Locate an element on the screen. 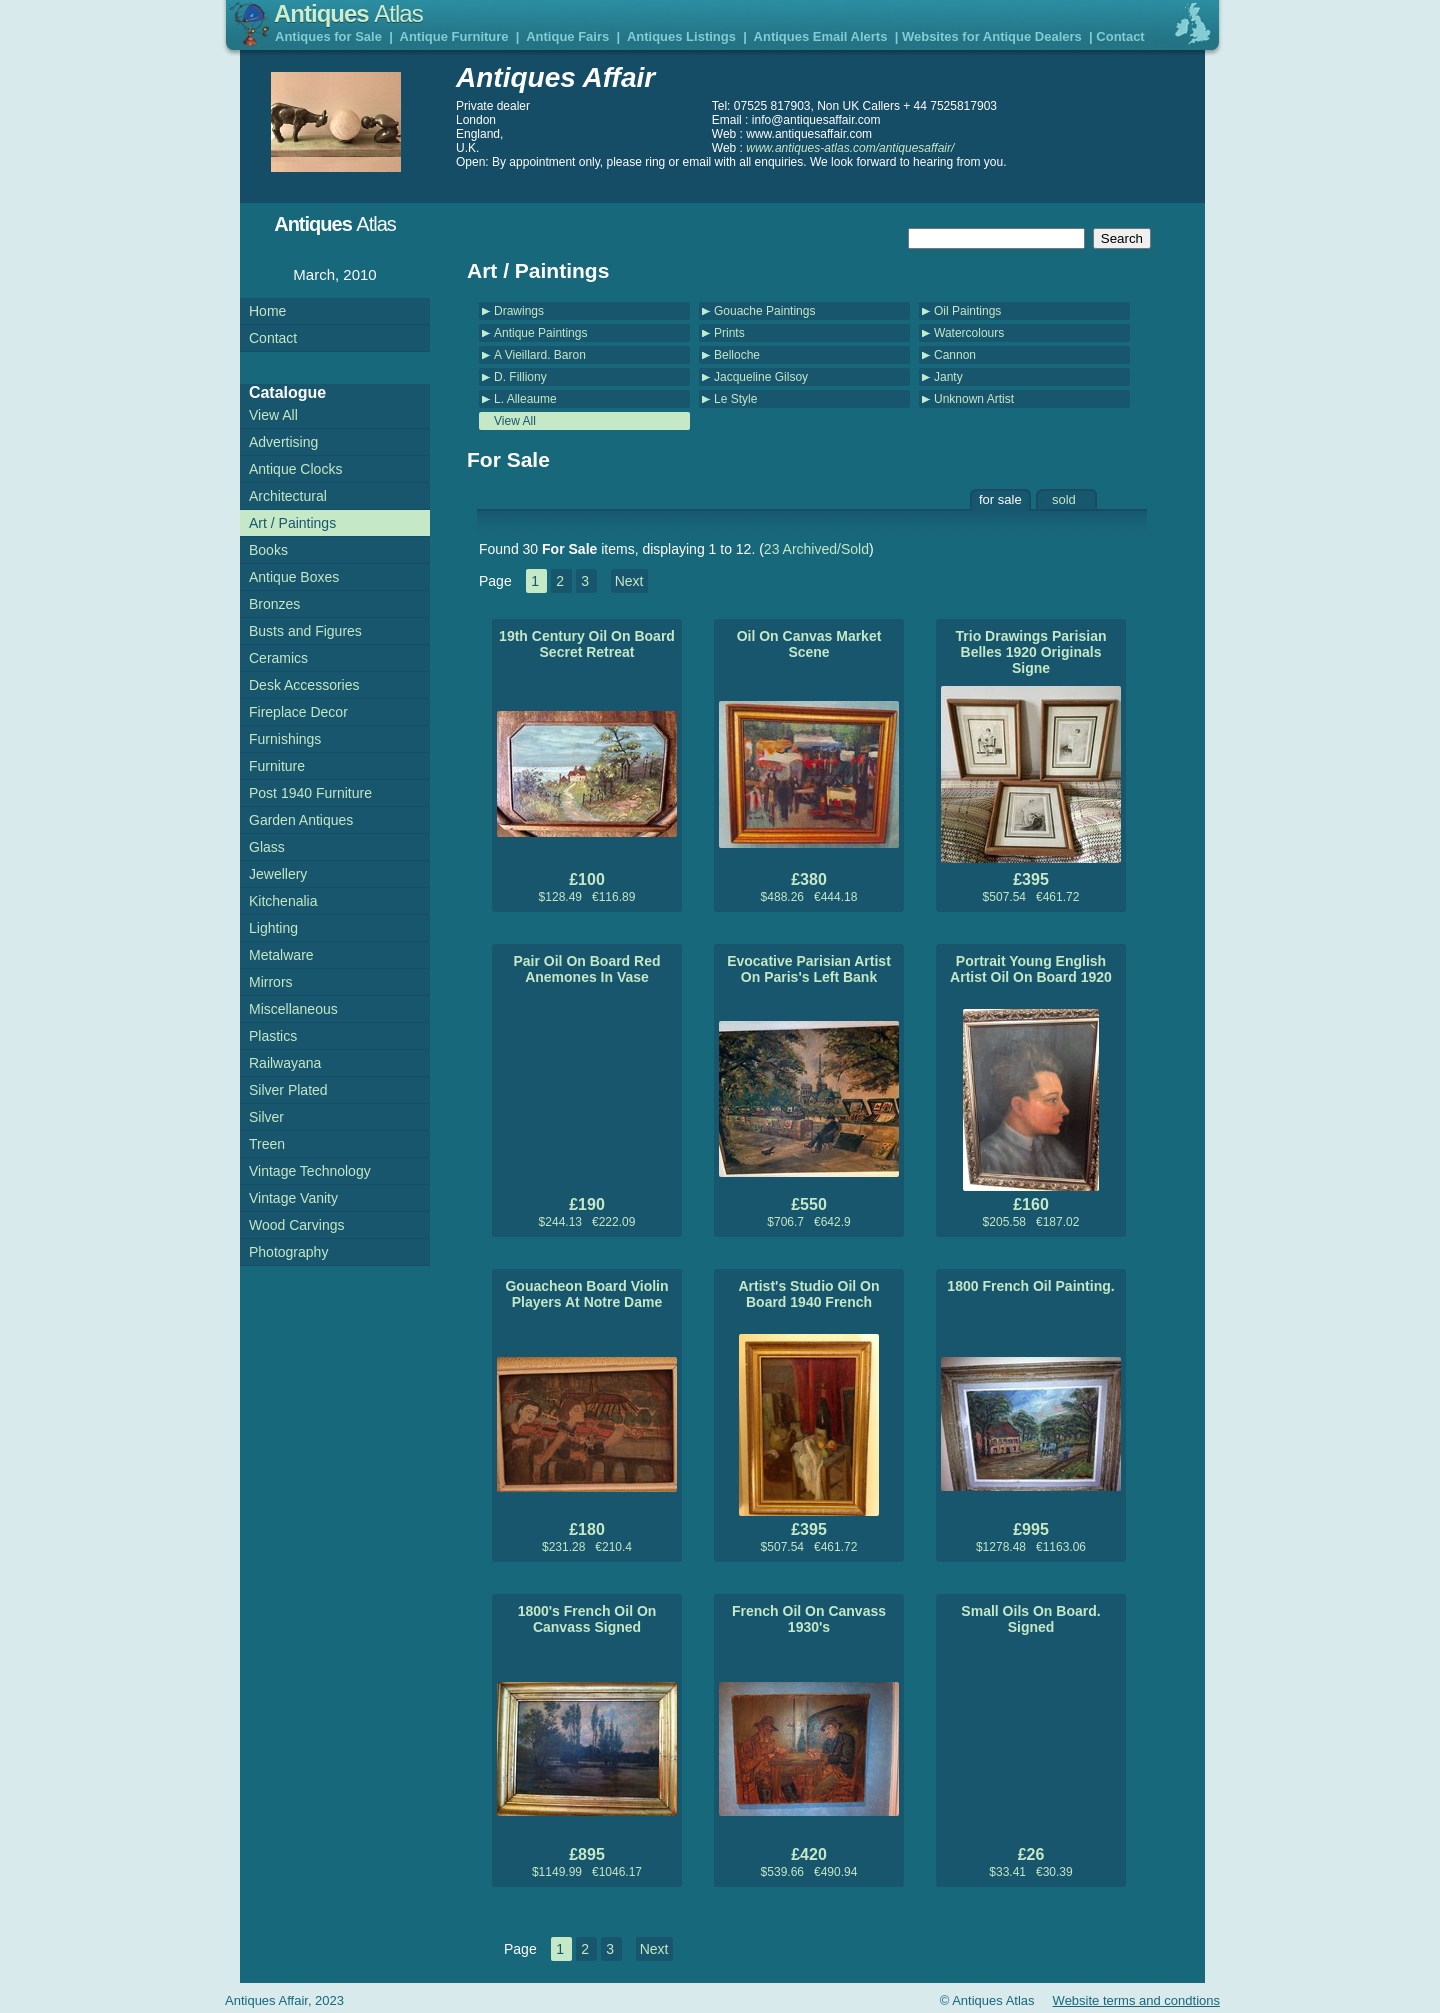 This screenshot has height=2013, width=1440. Websites for Antique Dealers is located at coordinates (992, 36).